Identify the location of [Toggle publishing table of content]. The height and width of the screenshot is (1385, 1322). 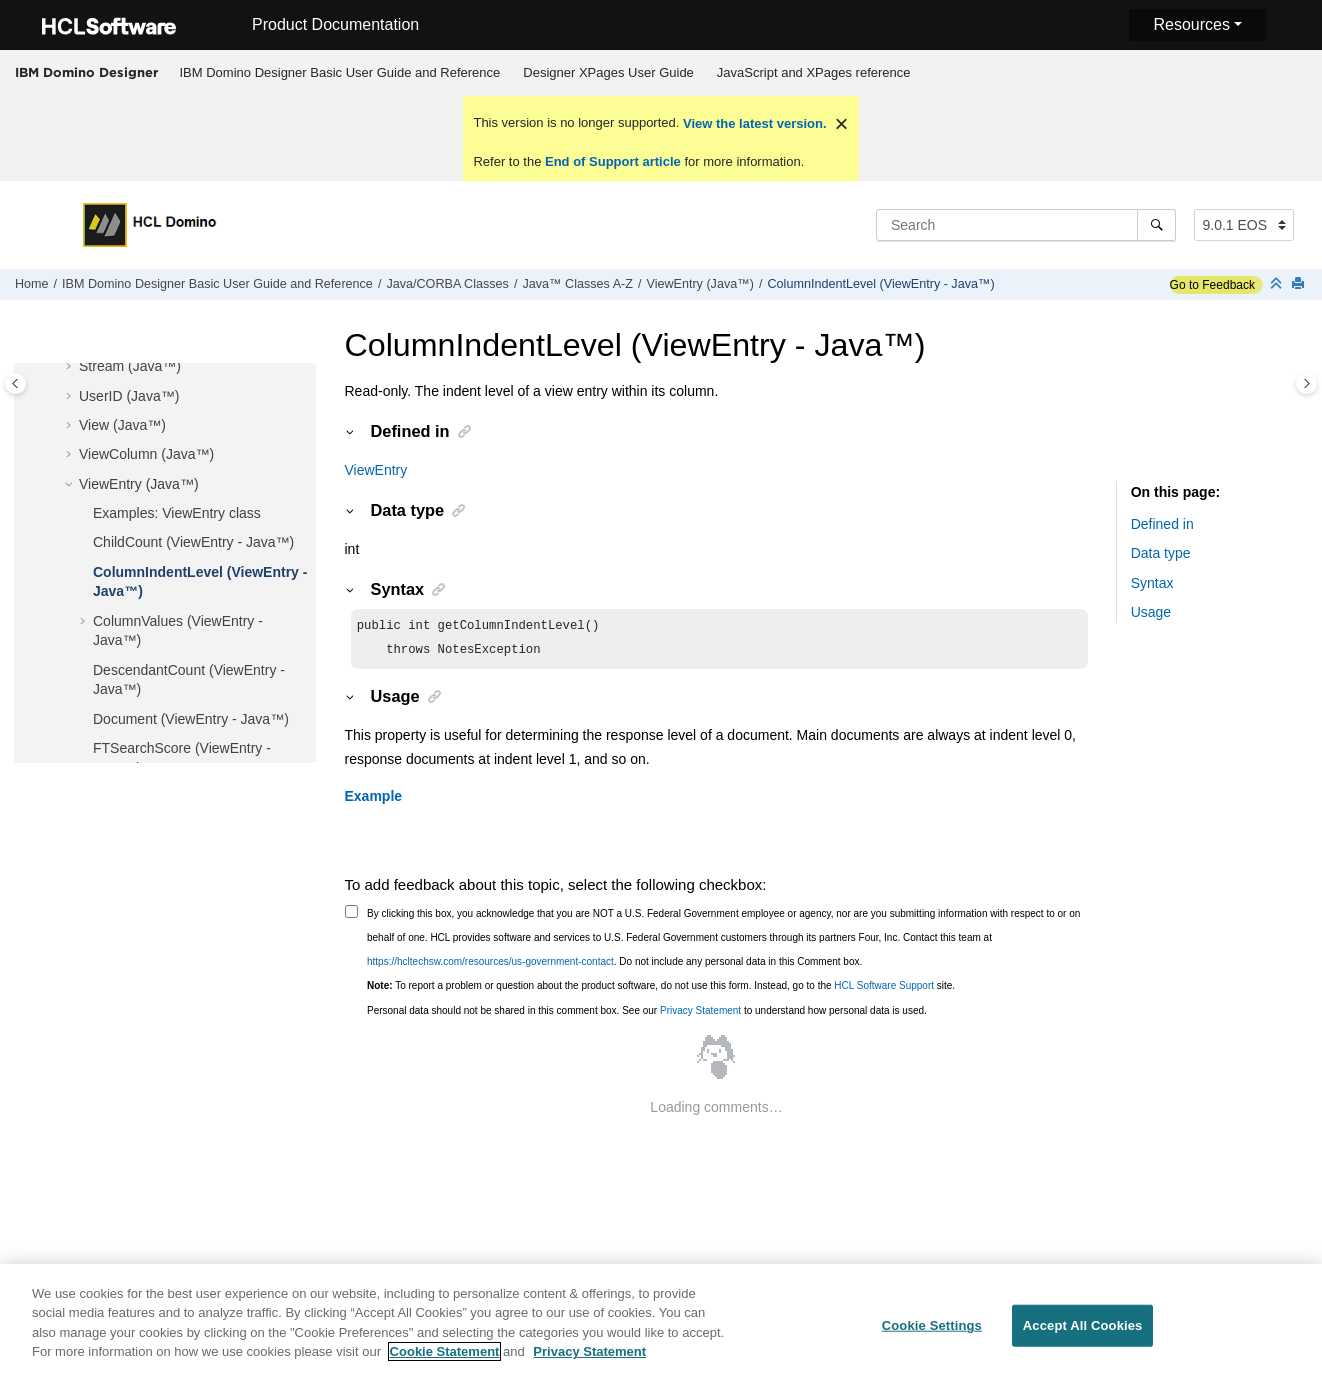
(15, 383).